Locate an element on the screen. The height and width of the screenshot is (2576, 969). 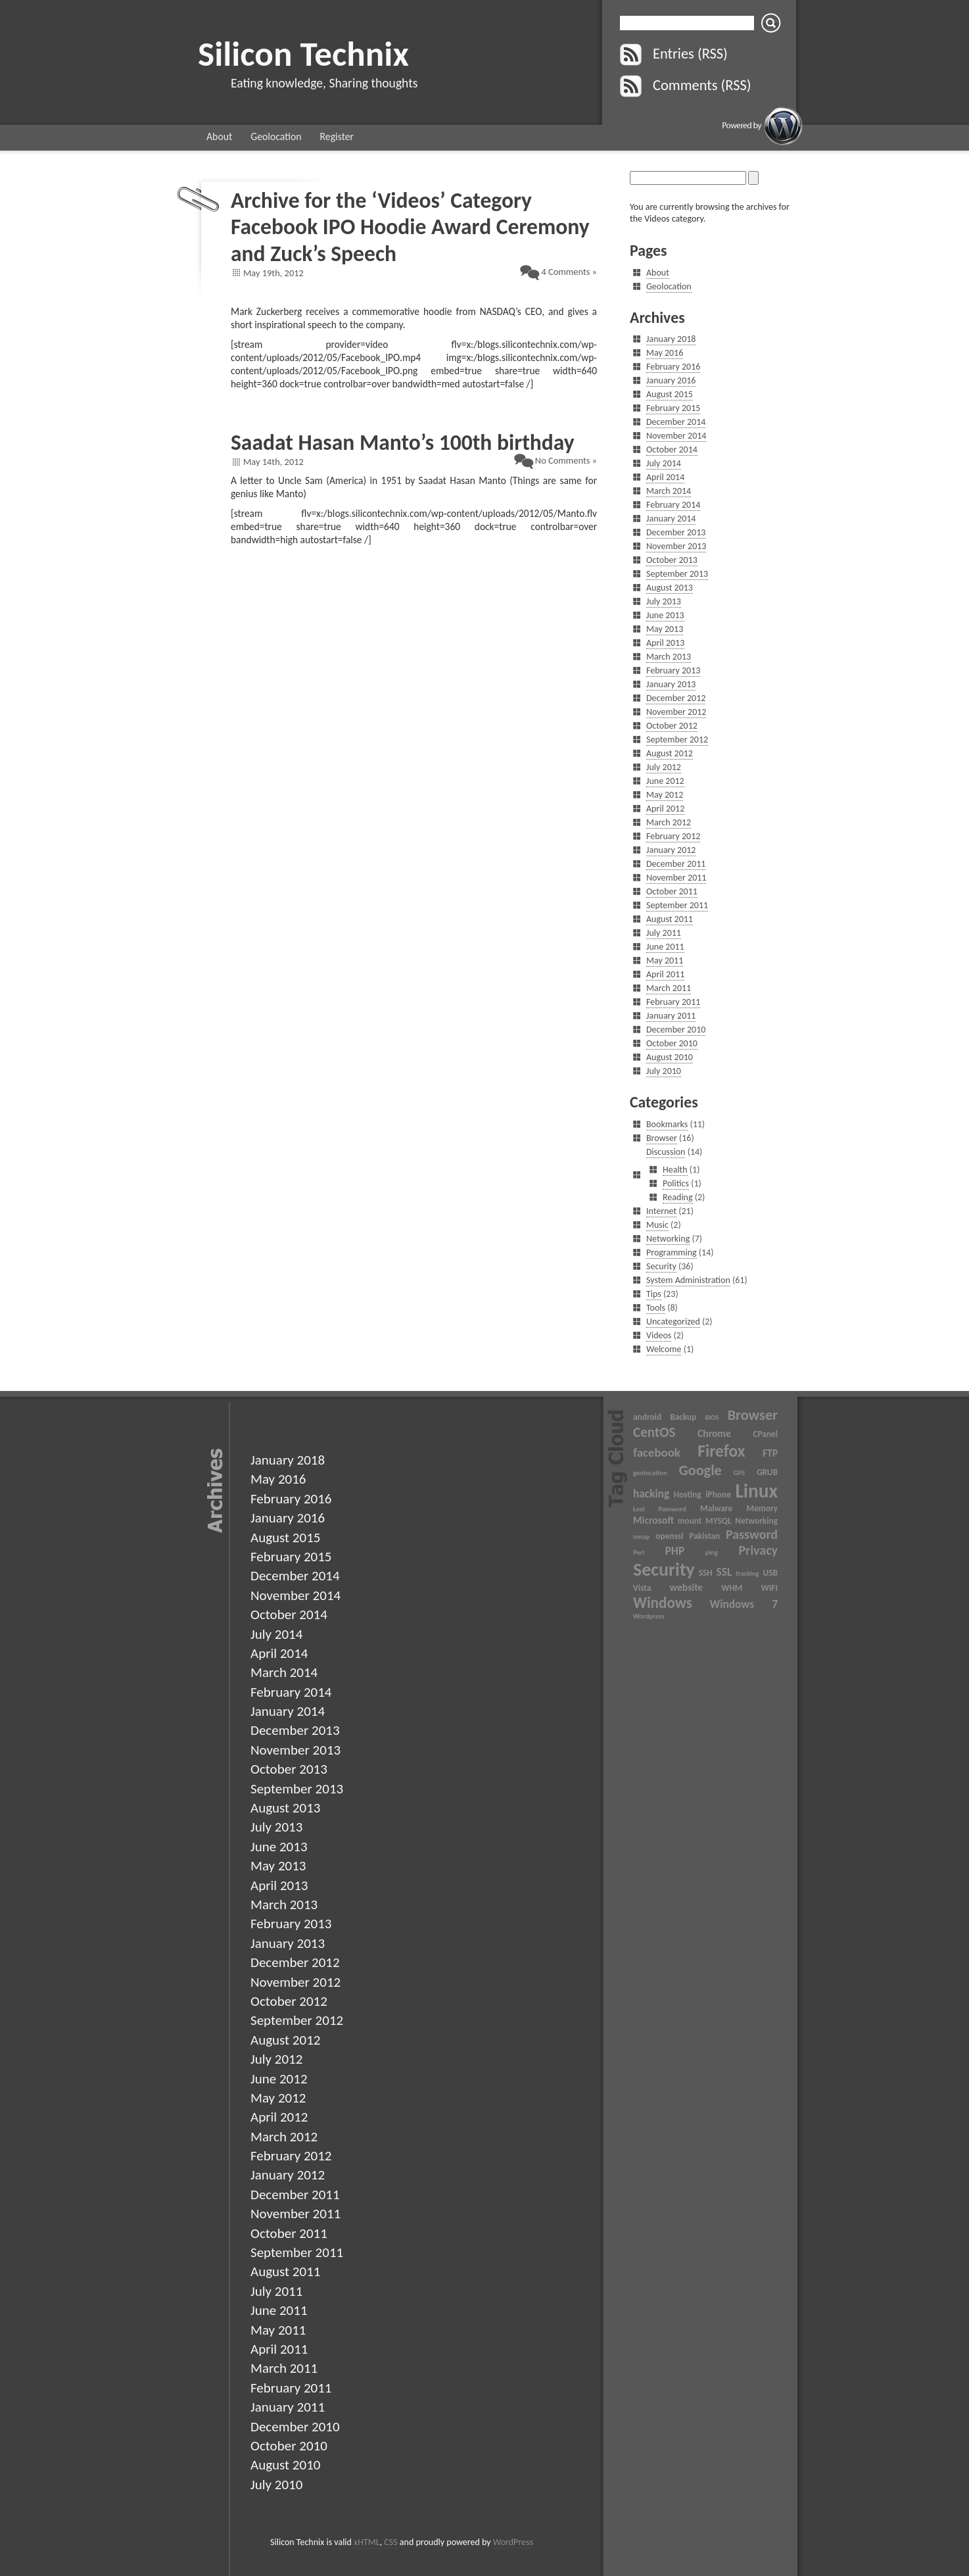
Security is located at coordinates (661, 1266).